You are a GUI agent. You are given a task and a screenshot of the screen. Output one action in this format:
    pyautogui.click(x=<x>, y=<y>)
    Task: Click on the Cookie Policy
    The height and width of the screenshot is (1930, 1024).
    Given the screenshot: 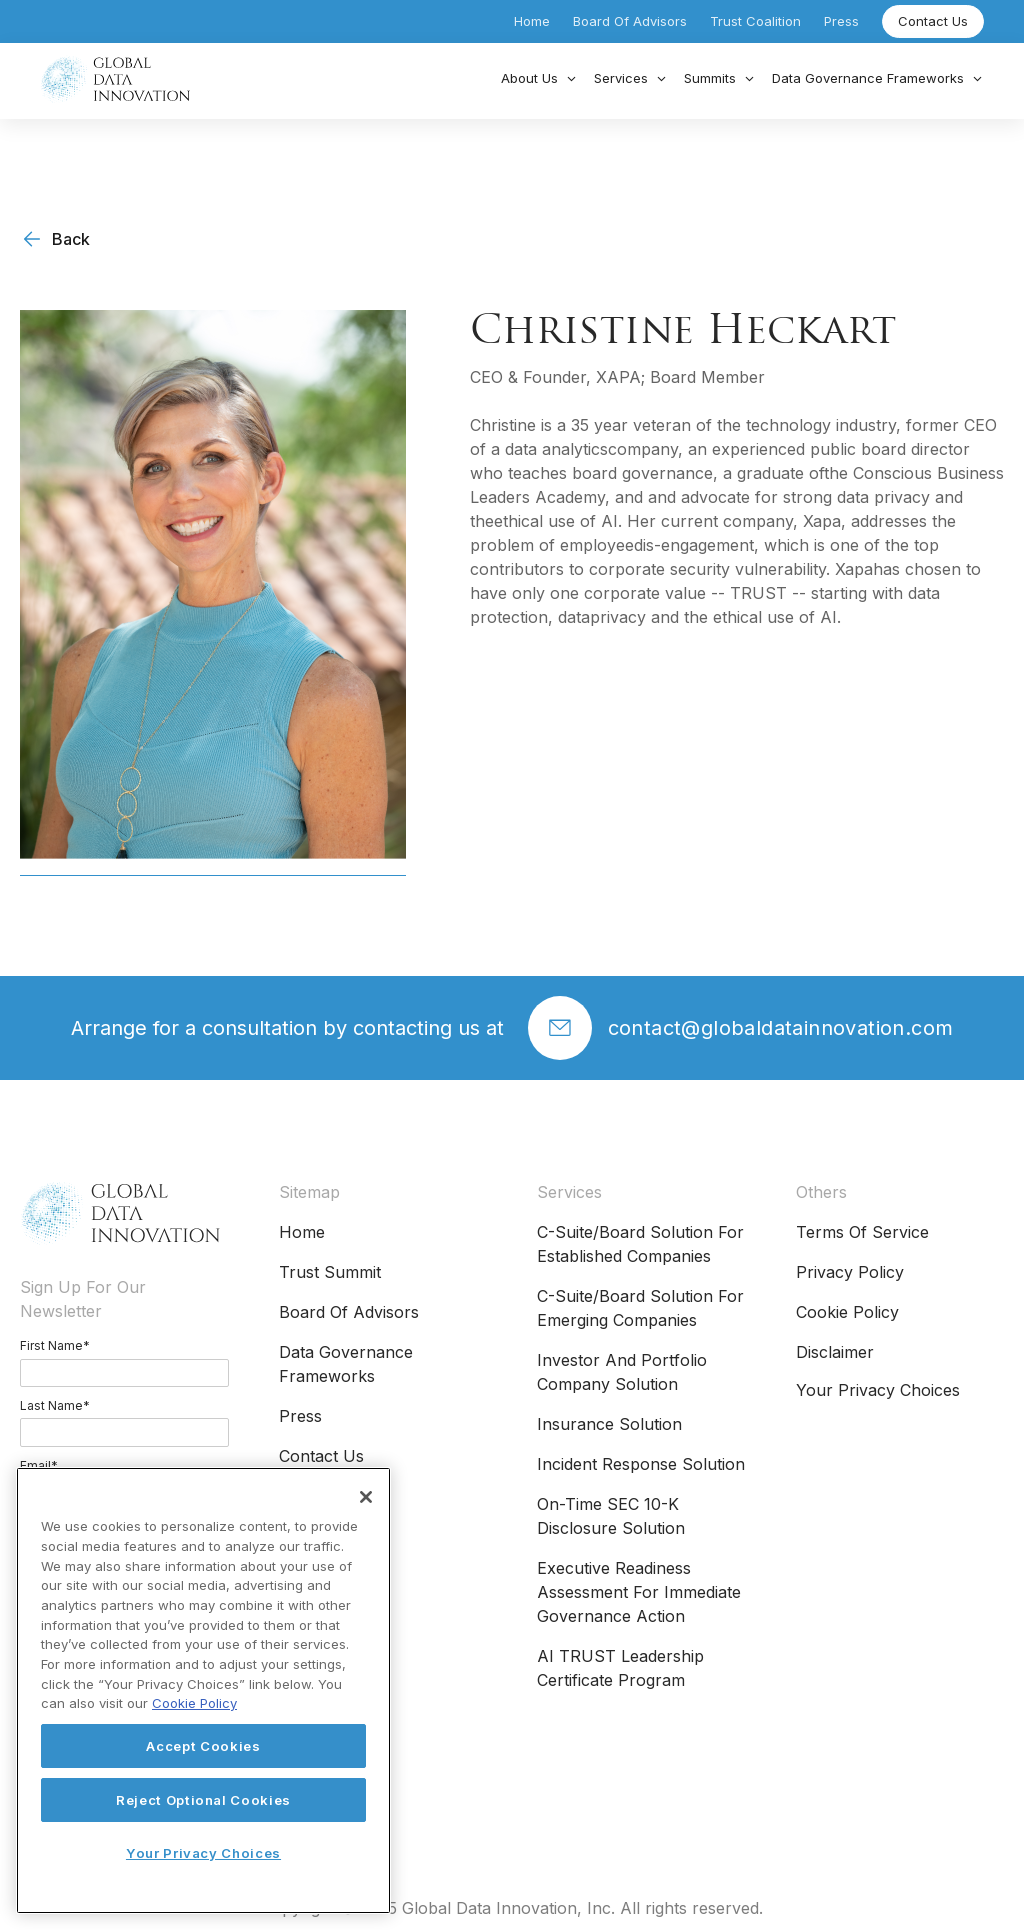 What is the action you would take?
    pyautogui.click(x=847, y=1312)
    